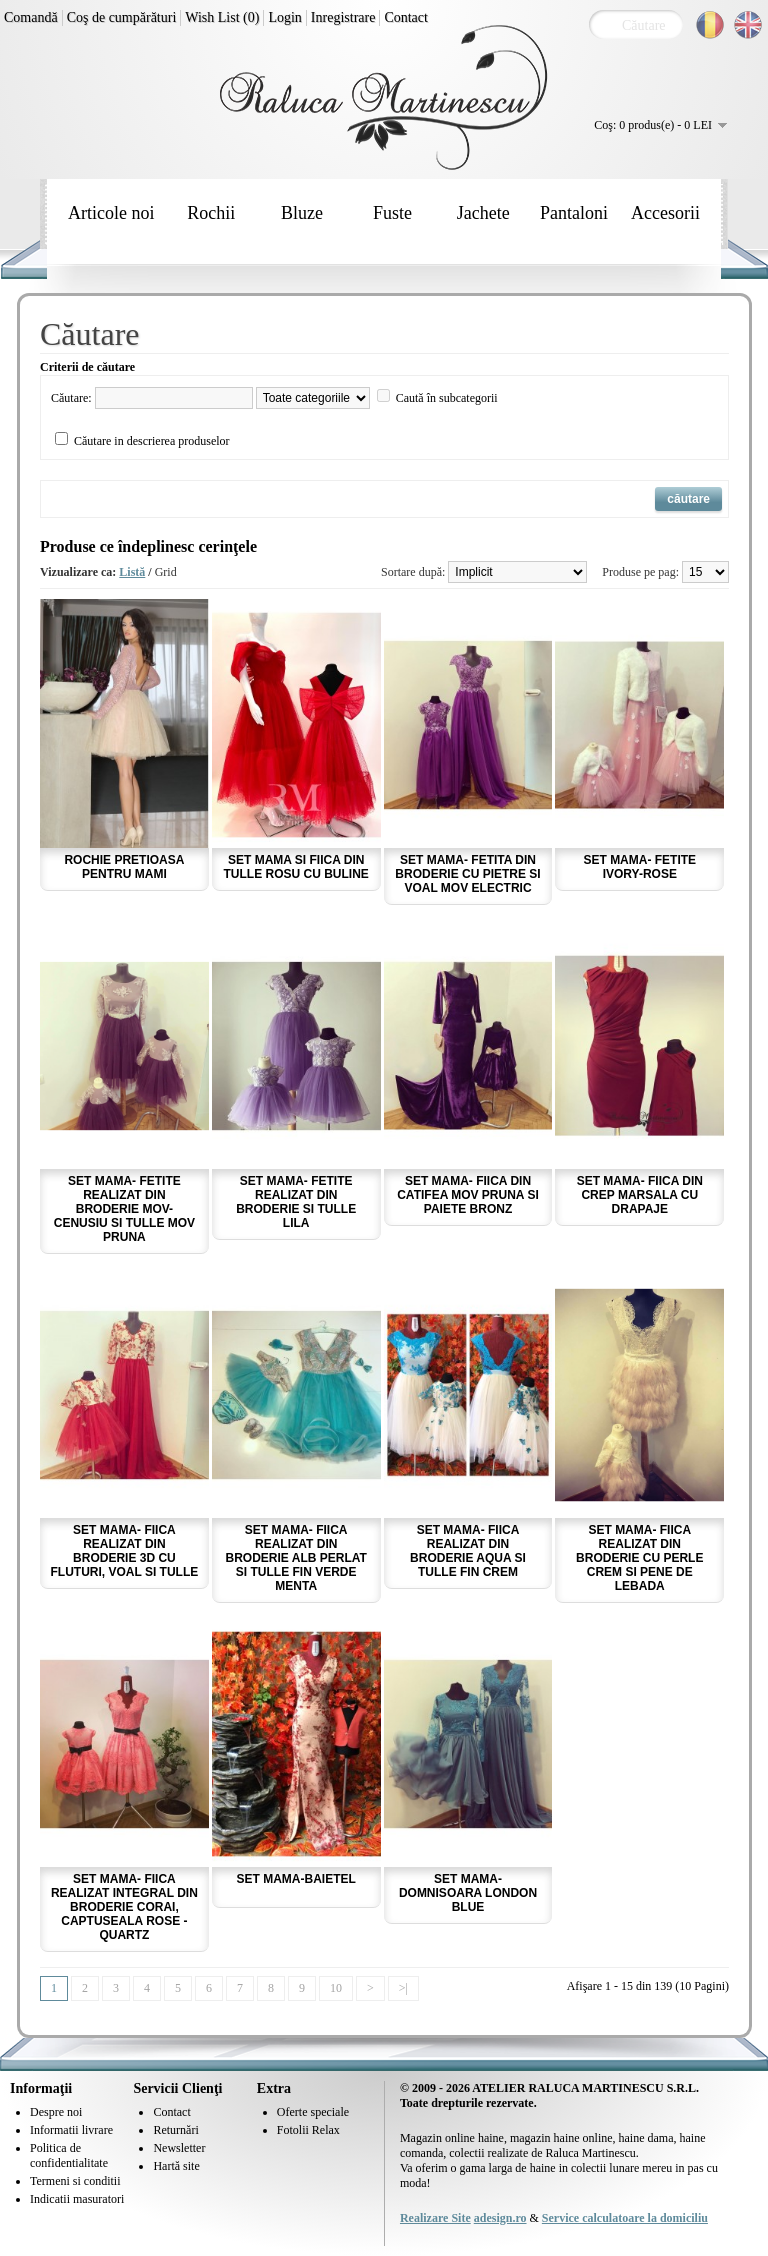 This screenshot has width=768, height=2256. Describe the element at coordinates (176, 2166) in the screenshot. I see `Hartă site` at that location.